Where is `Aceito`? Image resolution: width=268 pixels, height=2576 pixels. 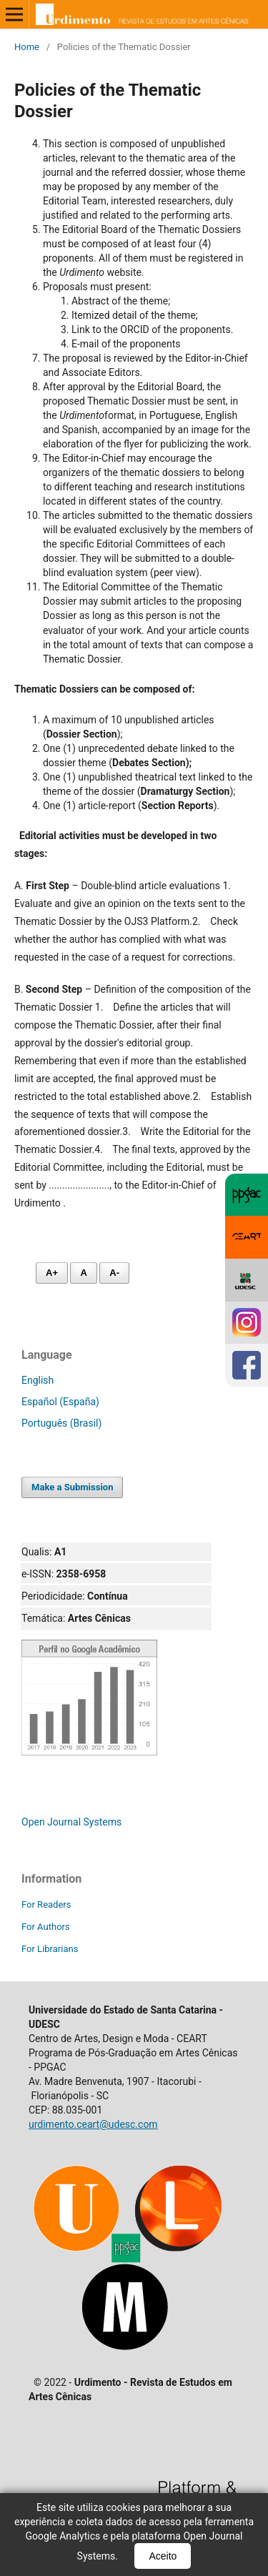
Aceito is located at coordinates (163, 2556).